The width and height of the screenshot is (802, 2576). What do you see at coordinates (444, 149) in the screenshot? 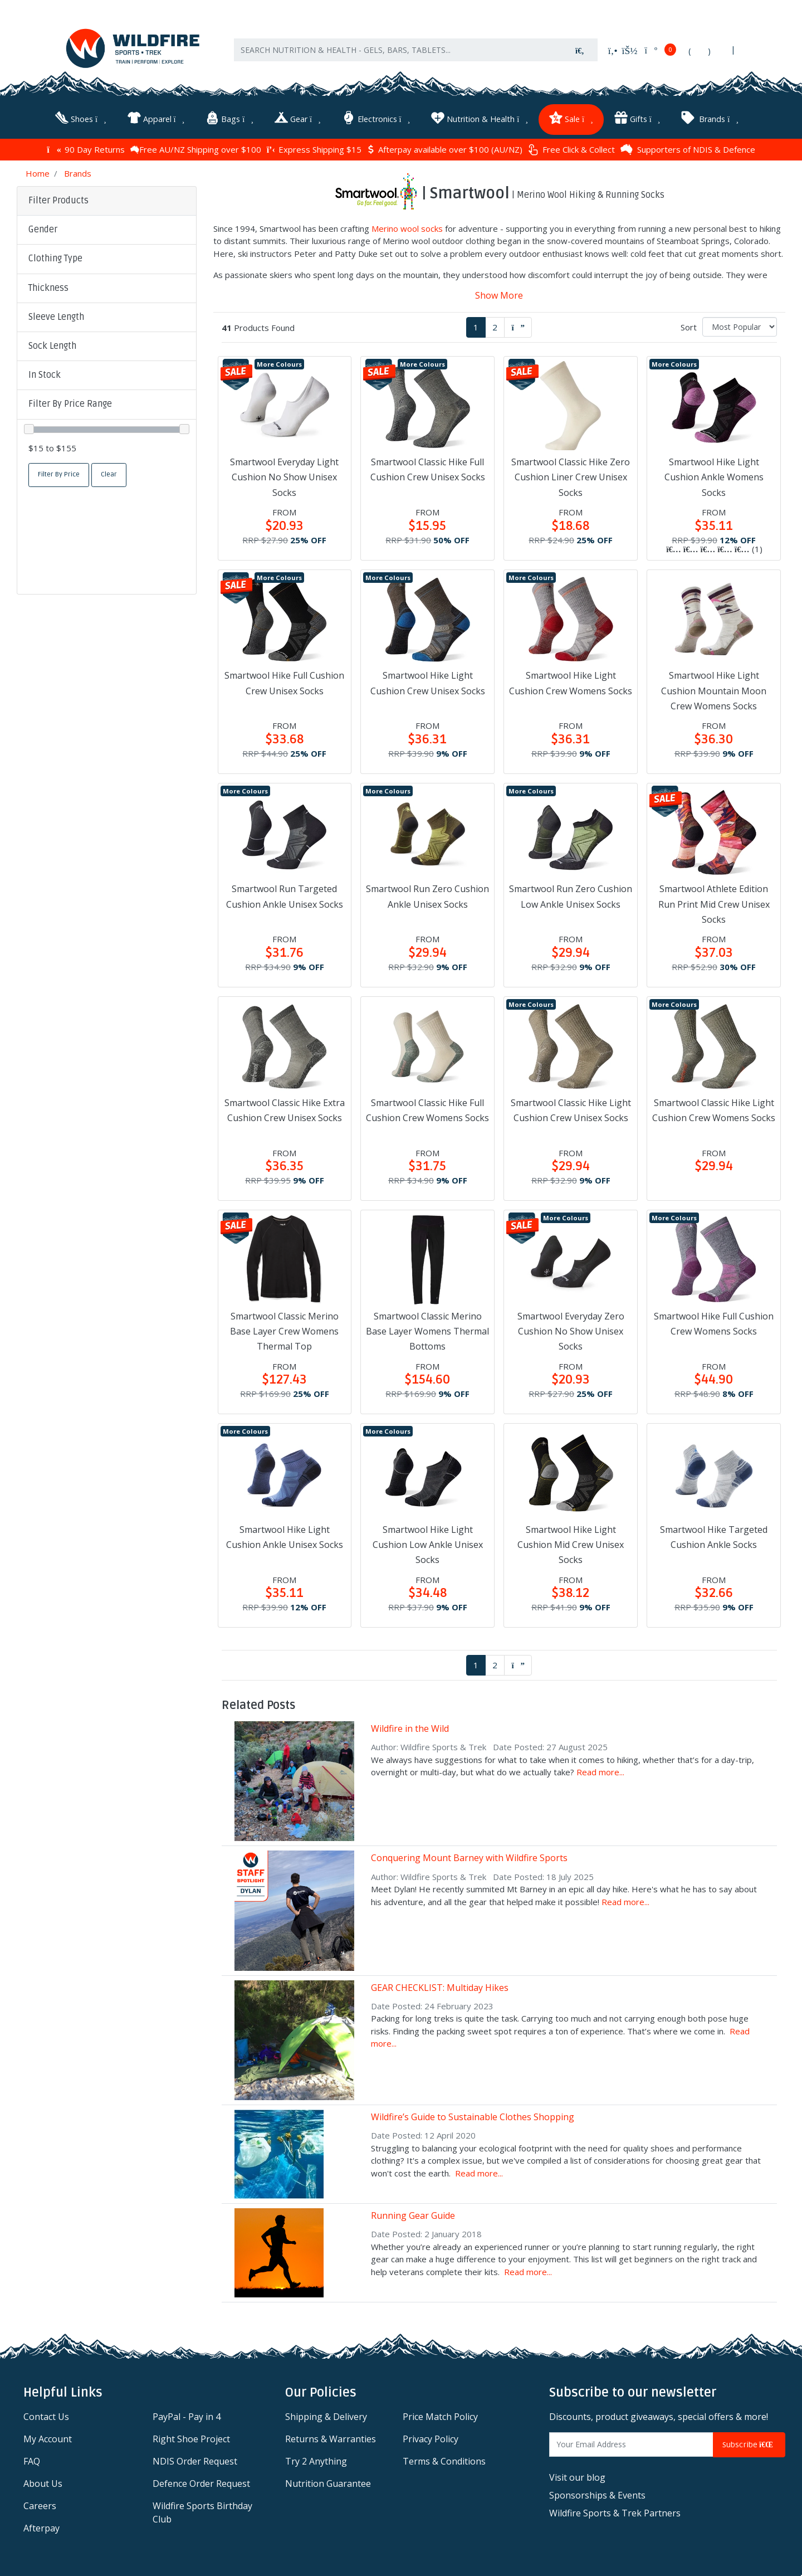
I see `Afterpay available over $100 (AU/NZ)` at bounding box center [444, 149].